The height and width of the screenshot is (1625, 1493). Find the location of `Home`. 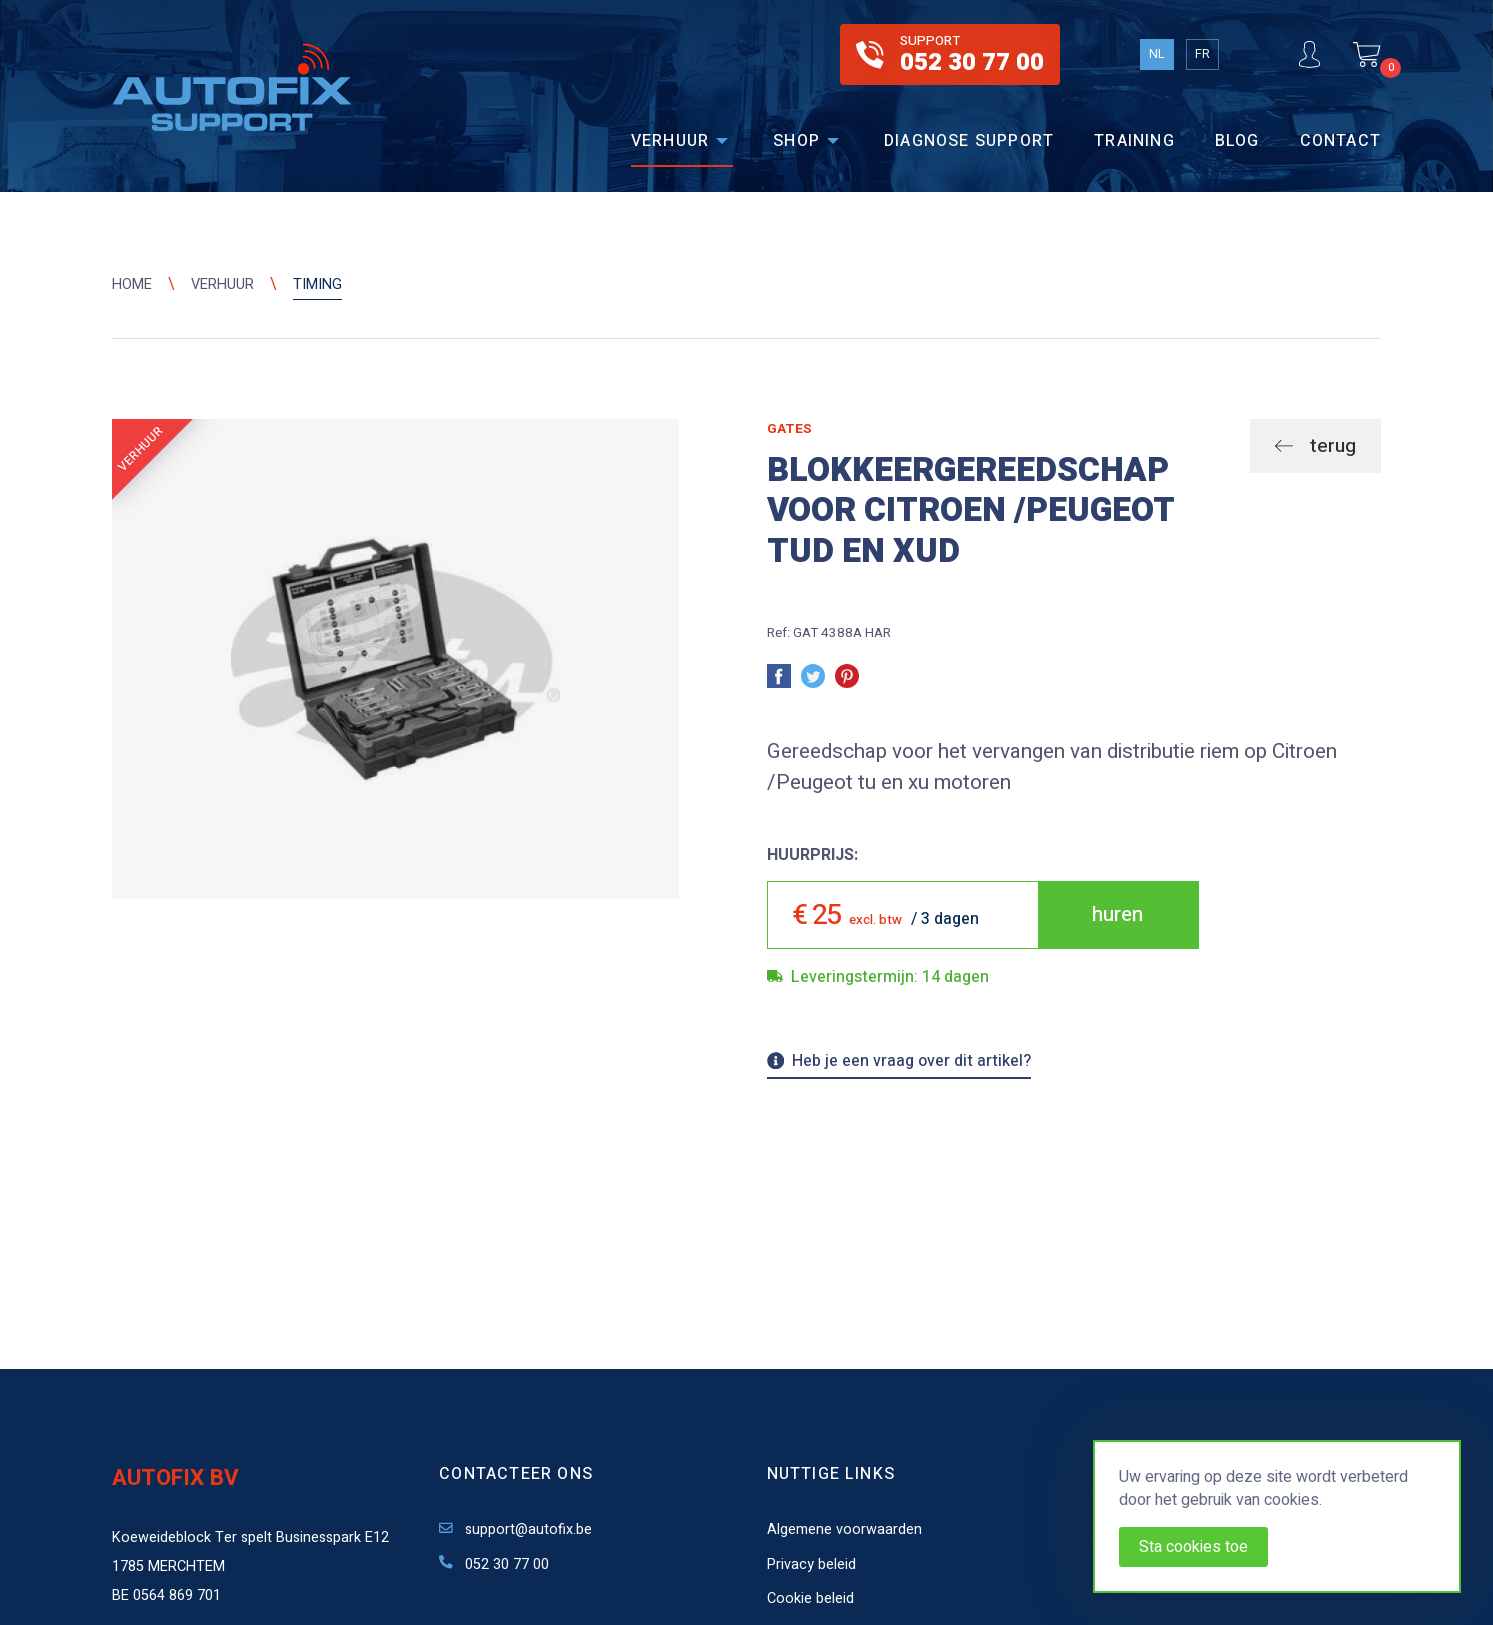

Home is located at coordinates (132, 284).